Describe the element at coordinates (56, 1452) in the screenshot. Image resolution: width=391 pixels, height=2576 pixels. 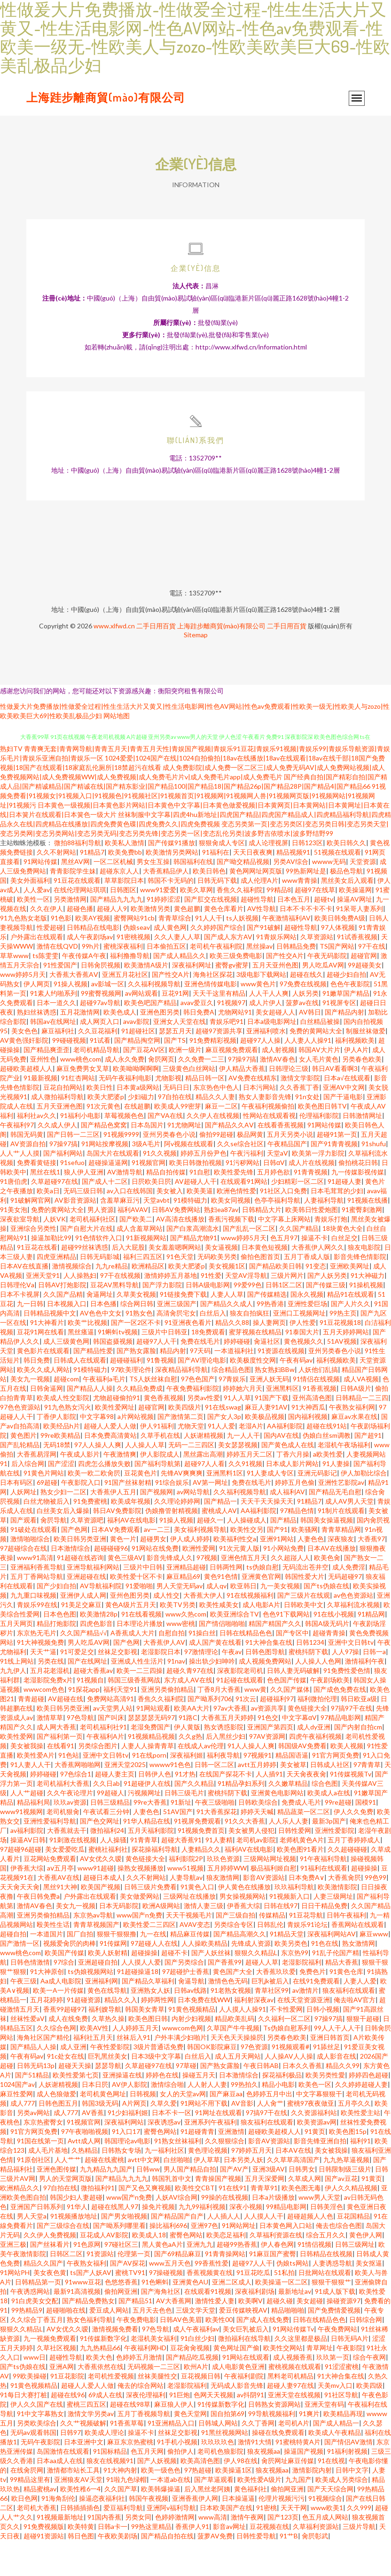
I see `丁香伊人影院` at that location.